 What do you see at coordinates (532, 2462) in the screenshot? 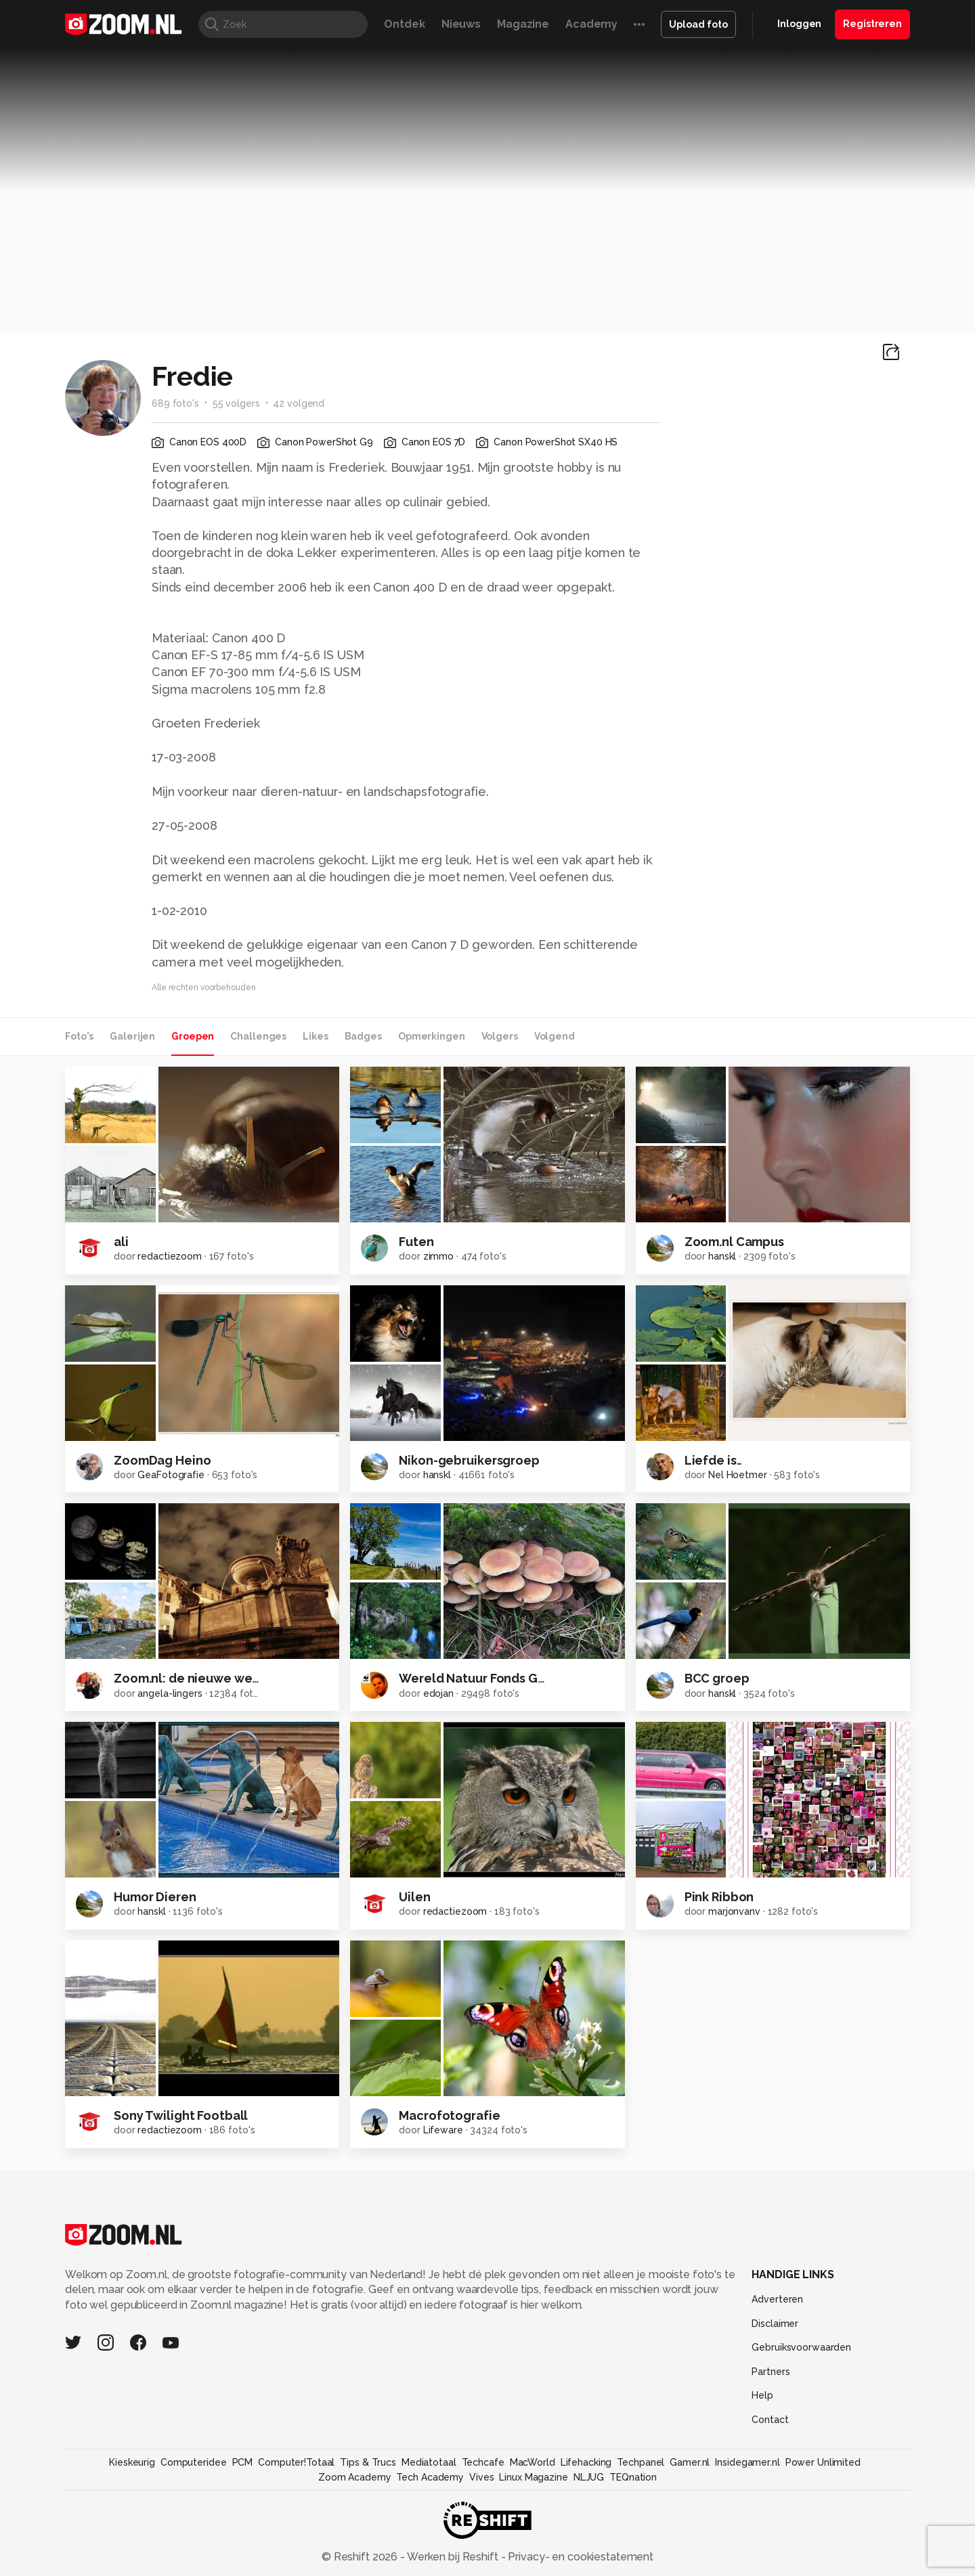
I see `MacWorld` at bounding box center [532, 2462].